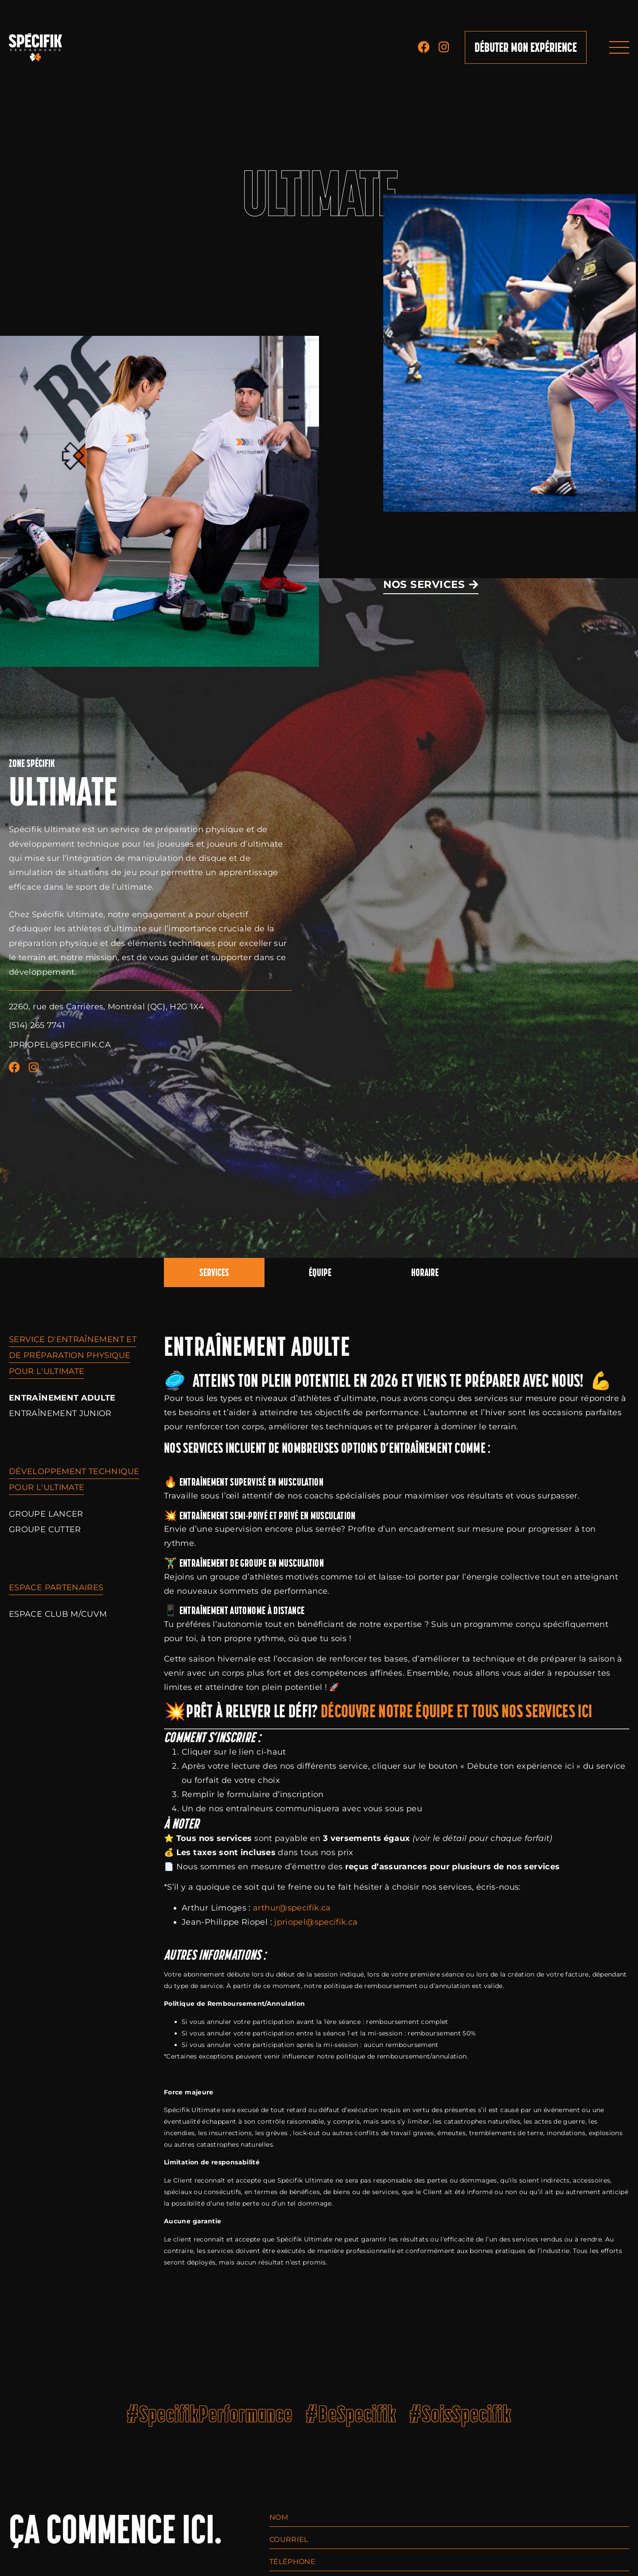  Describe the element at coordinates (425, 1272) in the screenshot. I see `Horaire` at that location.